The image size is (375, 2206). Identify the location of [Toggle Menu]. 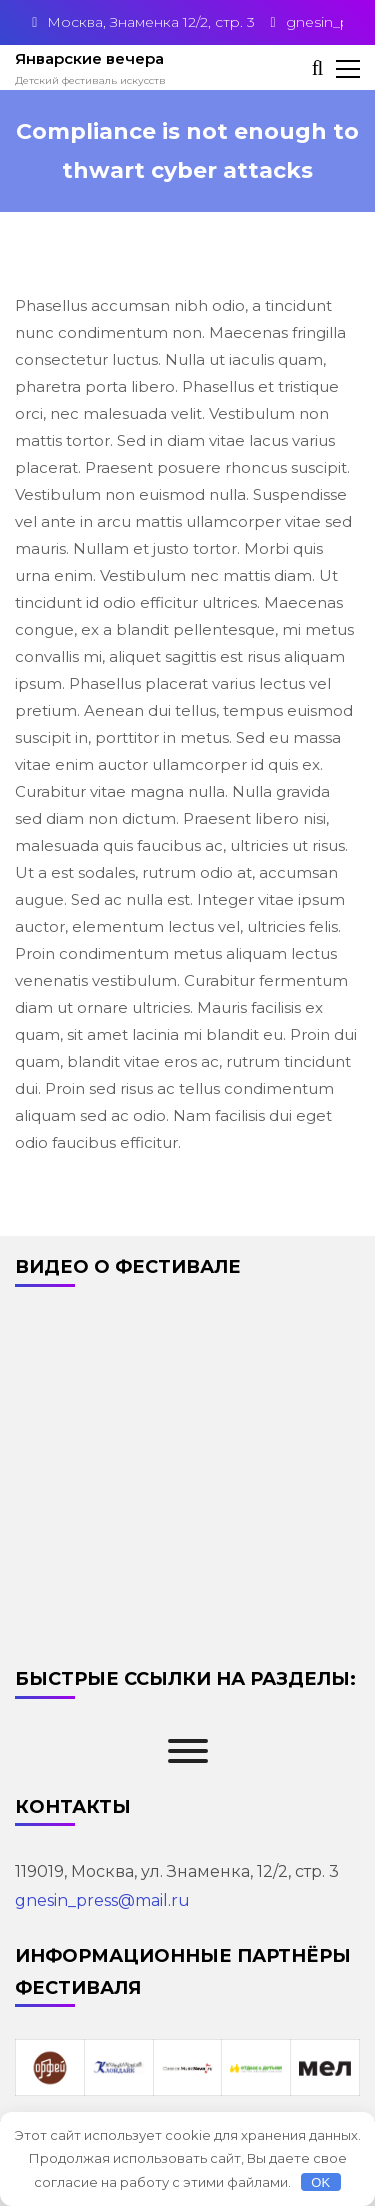
(188, 1751).